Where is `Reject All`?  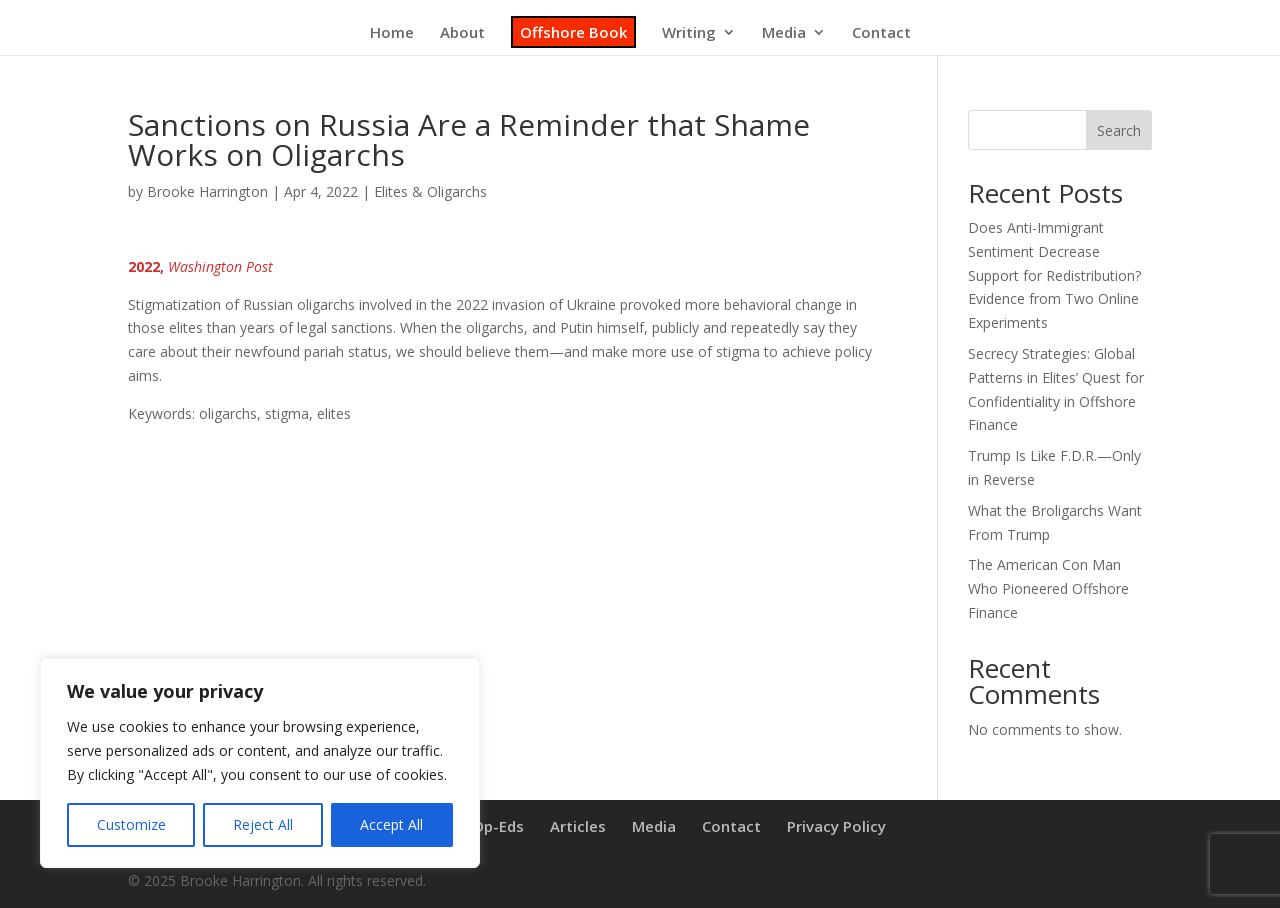
Reject All is located at coordinates (263, 824).